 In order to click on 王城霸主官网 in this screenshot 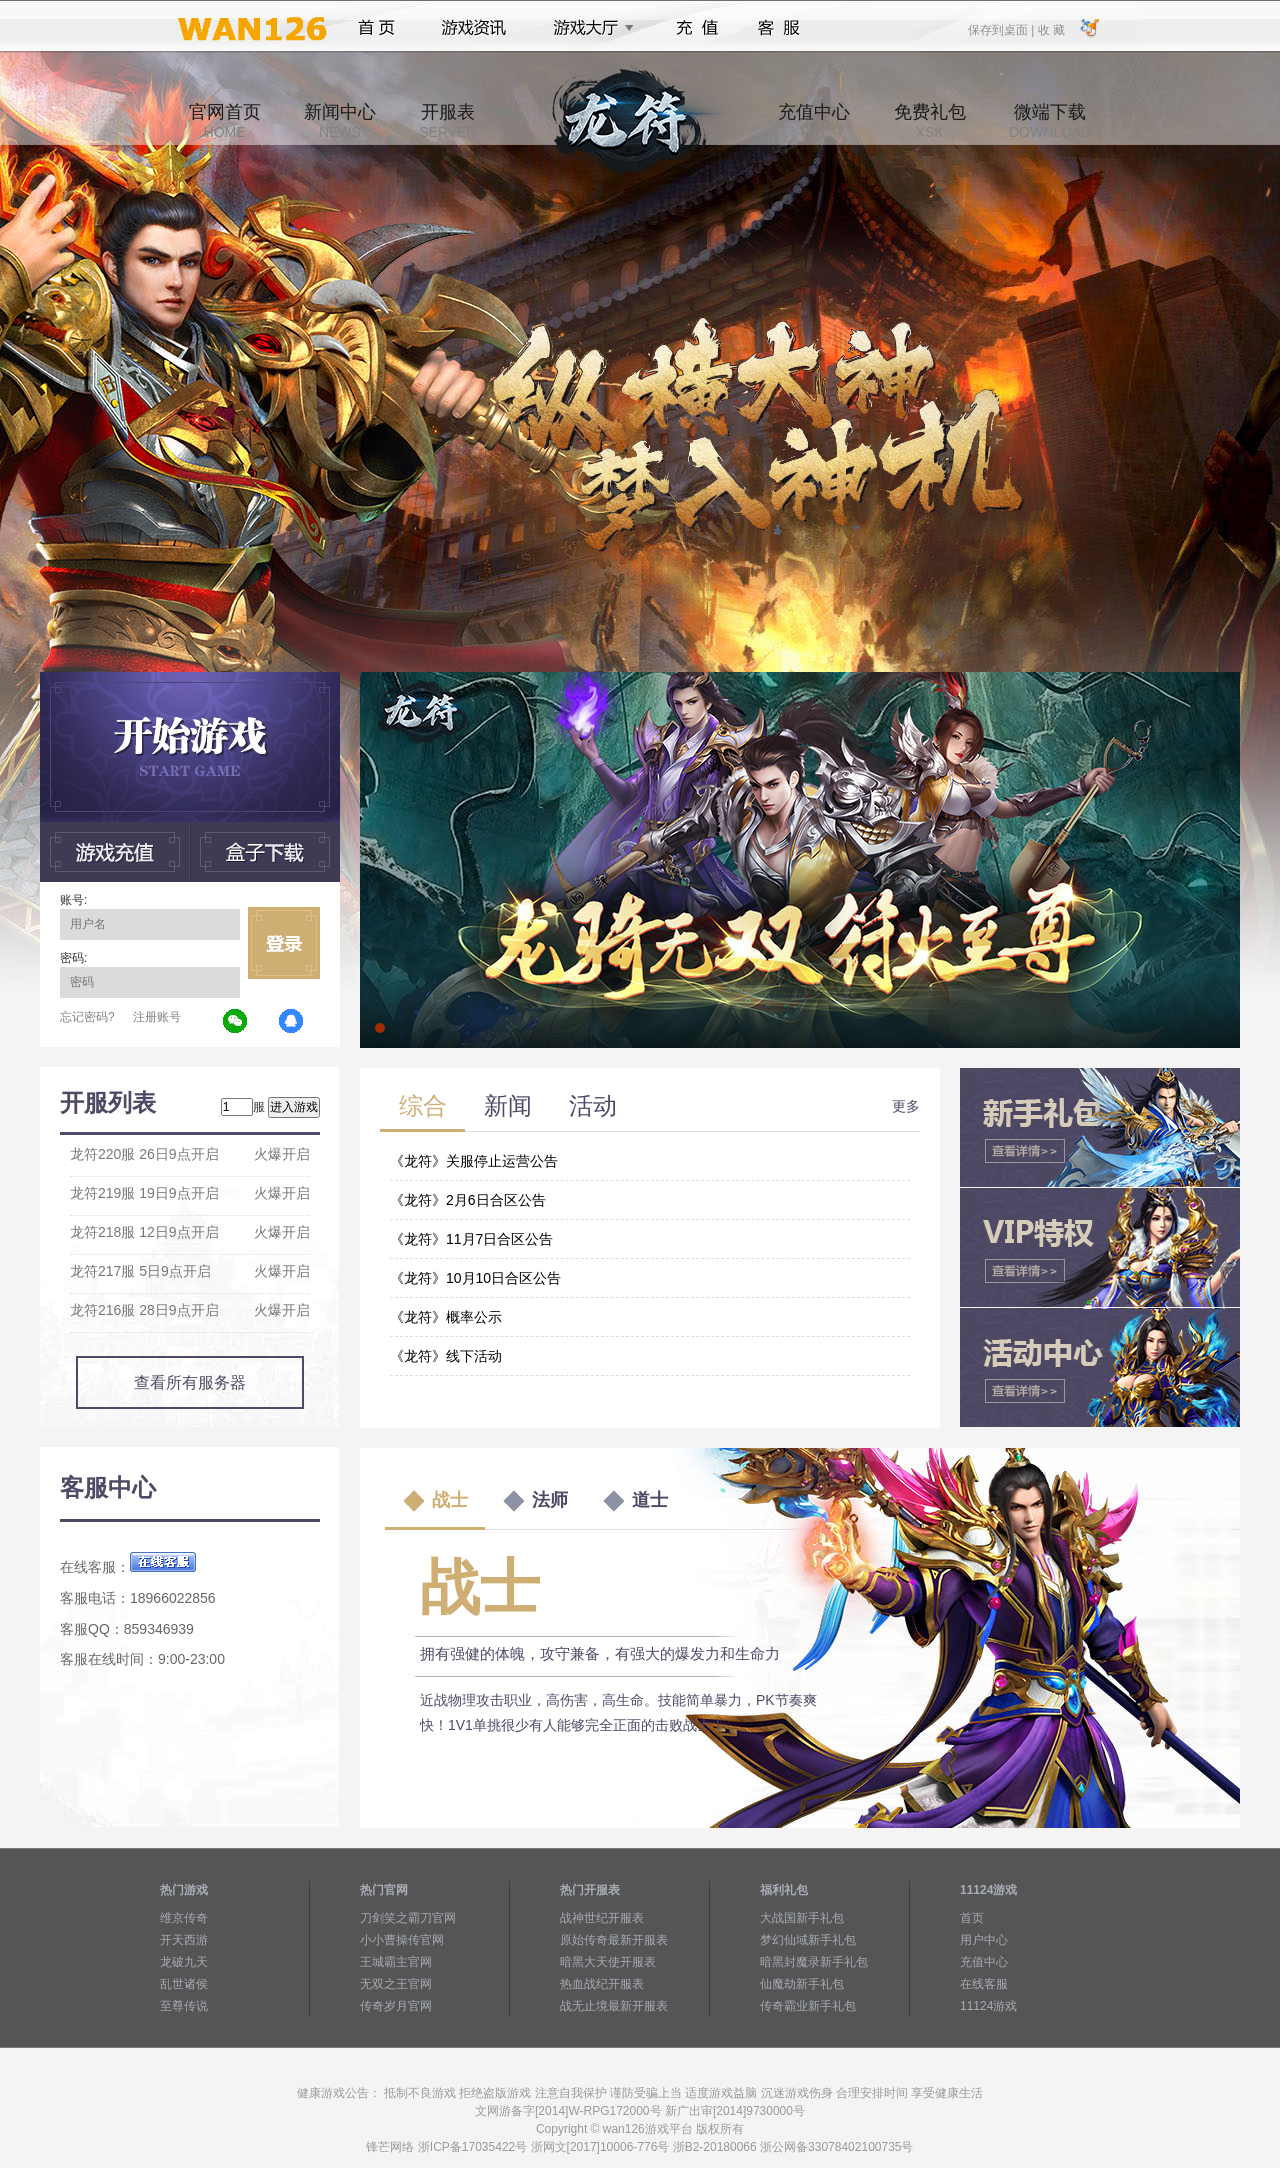, I will do `click(396, 1962)`.